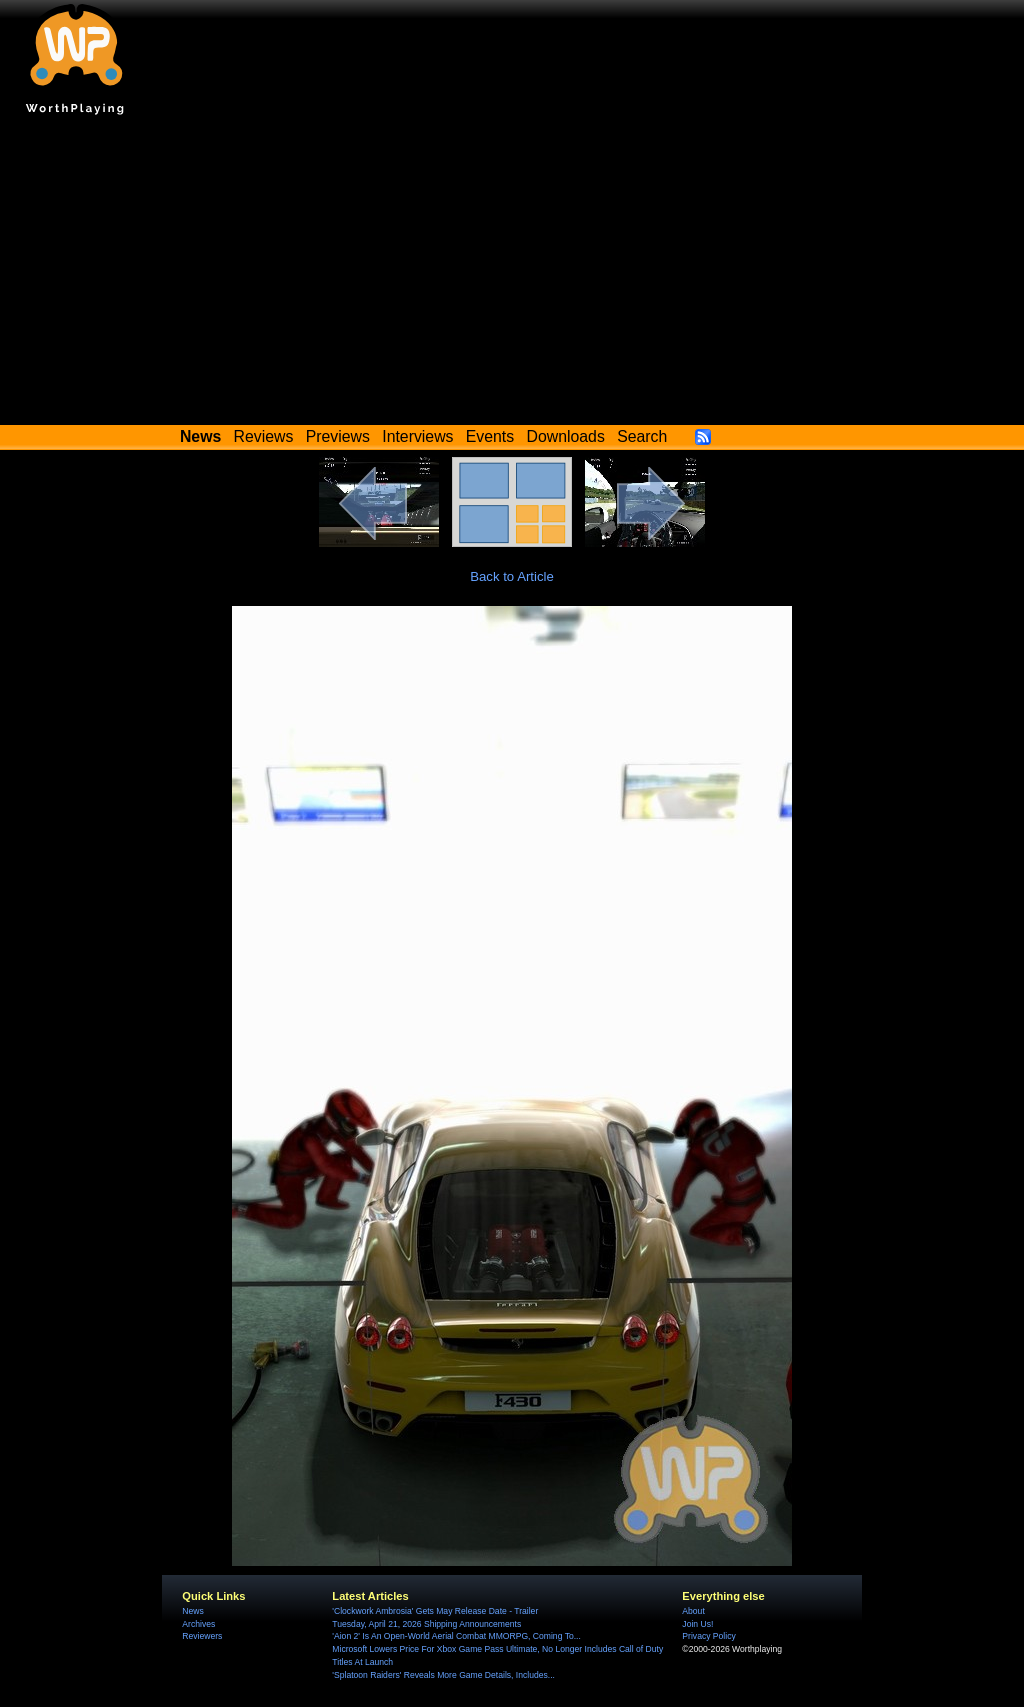 The width and height of the screenshot is (1024, 1707). Describe the element at coordinates (708, 1636) in the screenshot. I see `Privacy Policy` at that location.